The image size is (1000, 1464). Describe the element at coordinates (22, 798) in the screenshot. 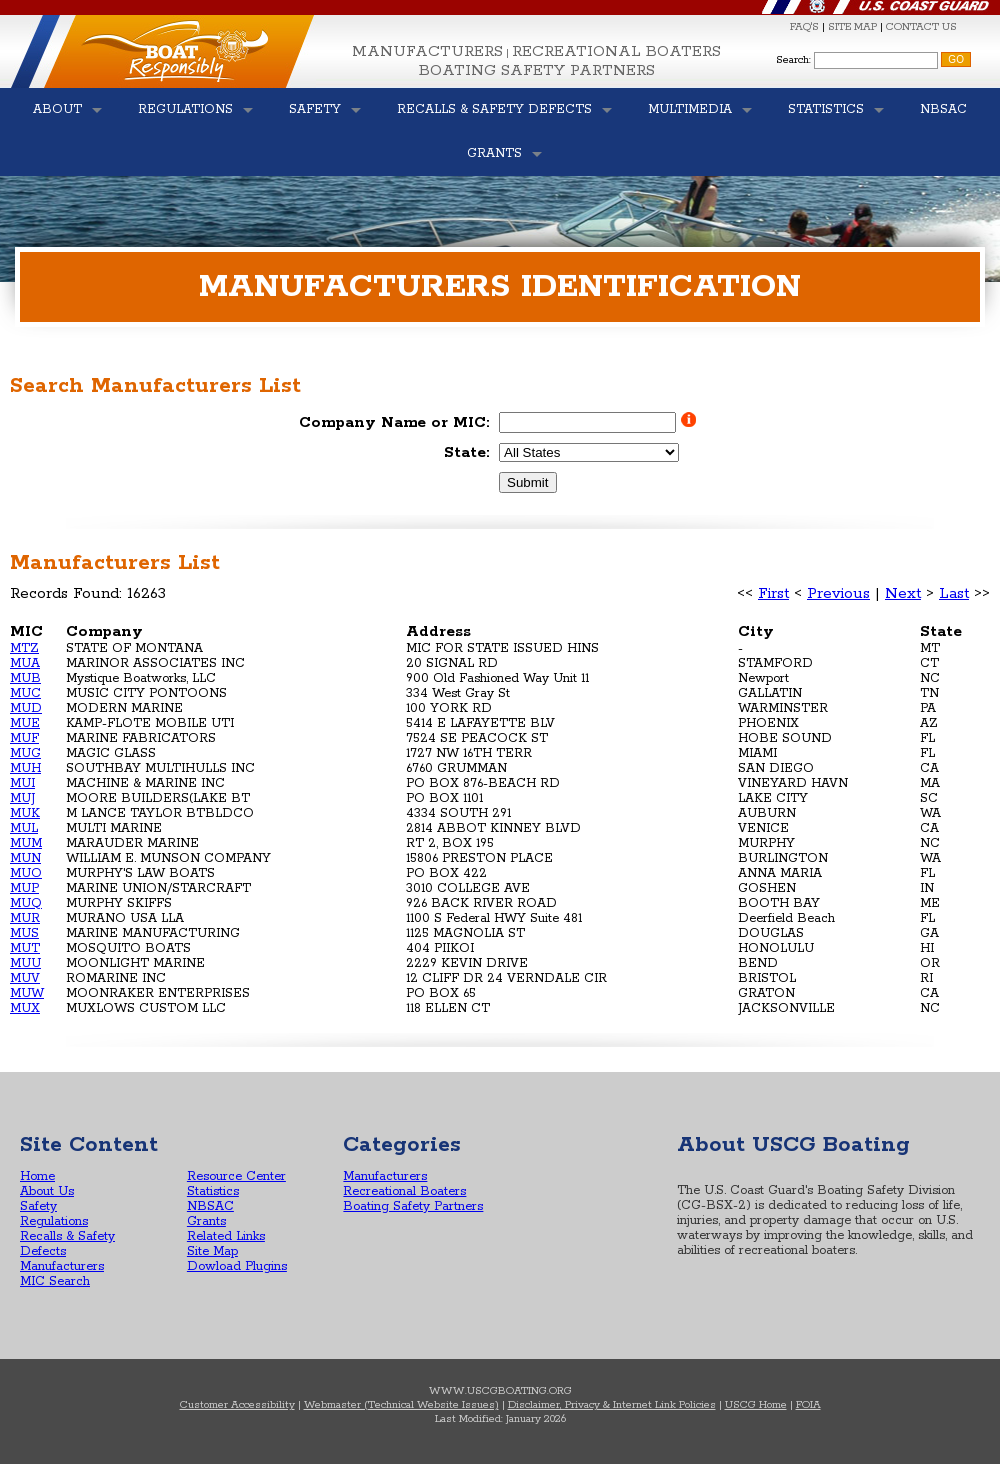

I see `MUJ` at that location.